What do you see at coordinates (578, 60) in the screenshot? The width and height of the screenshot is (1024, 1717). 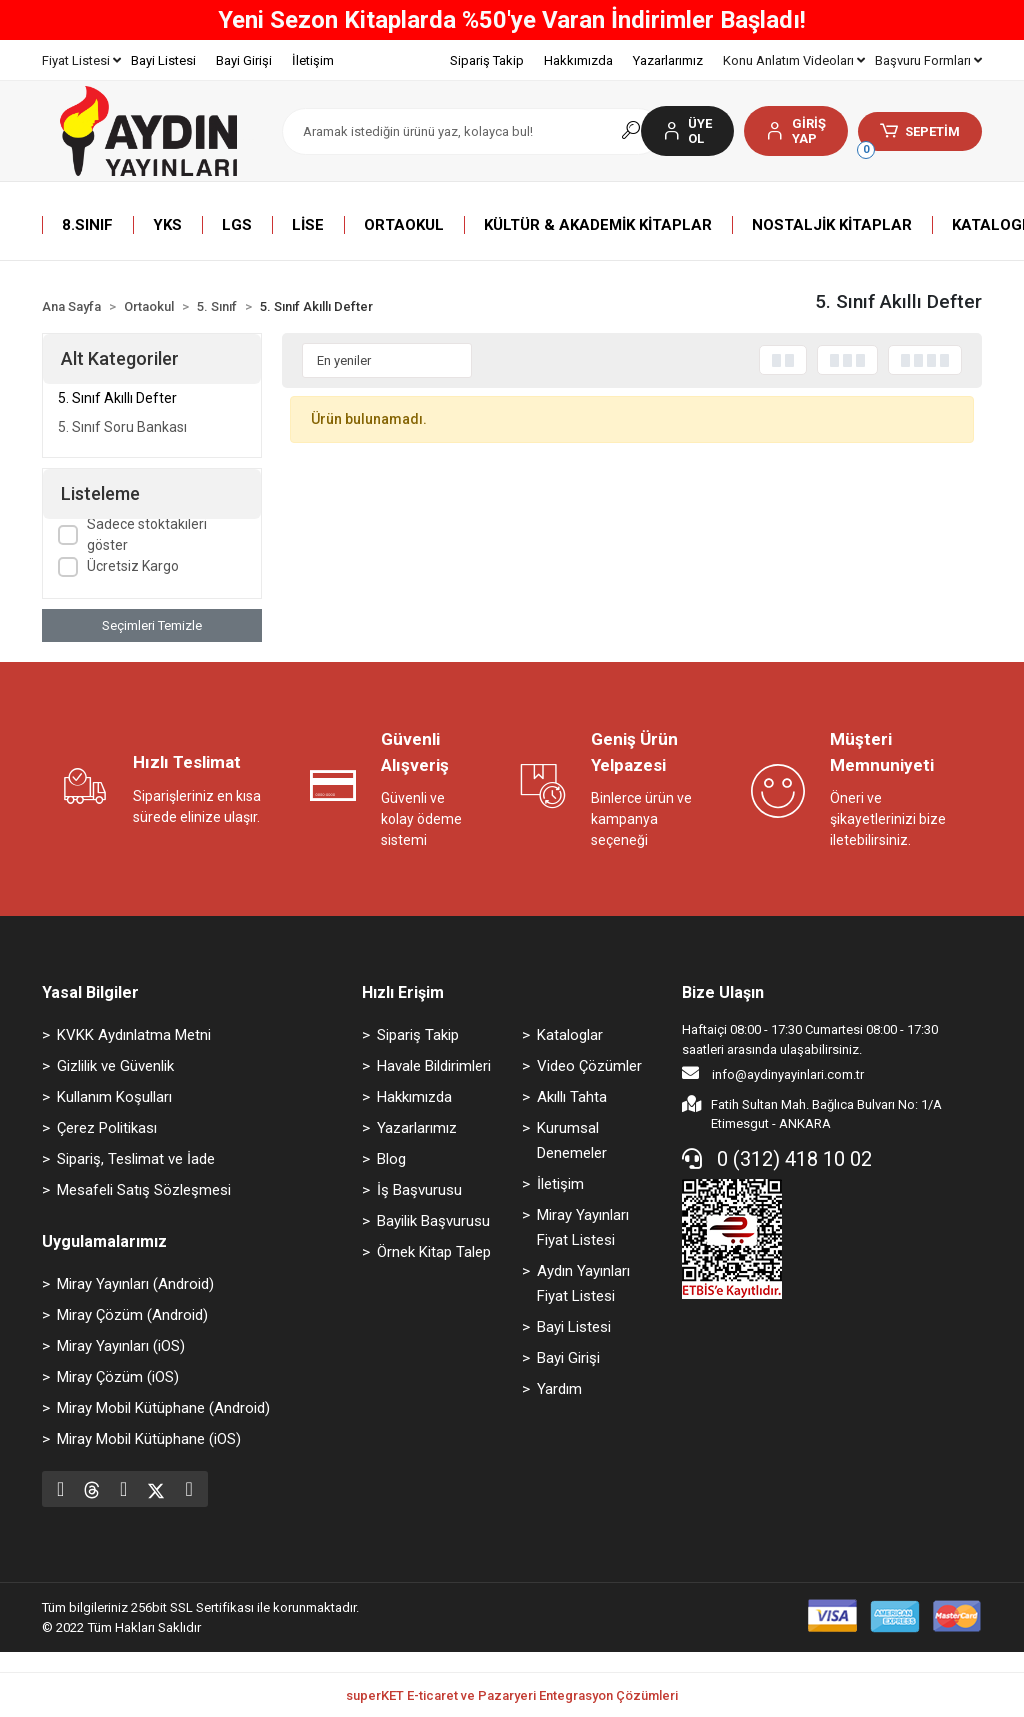 I see `Hakkımızda` at bounding box center [578, 60].